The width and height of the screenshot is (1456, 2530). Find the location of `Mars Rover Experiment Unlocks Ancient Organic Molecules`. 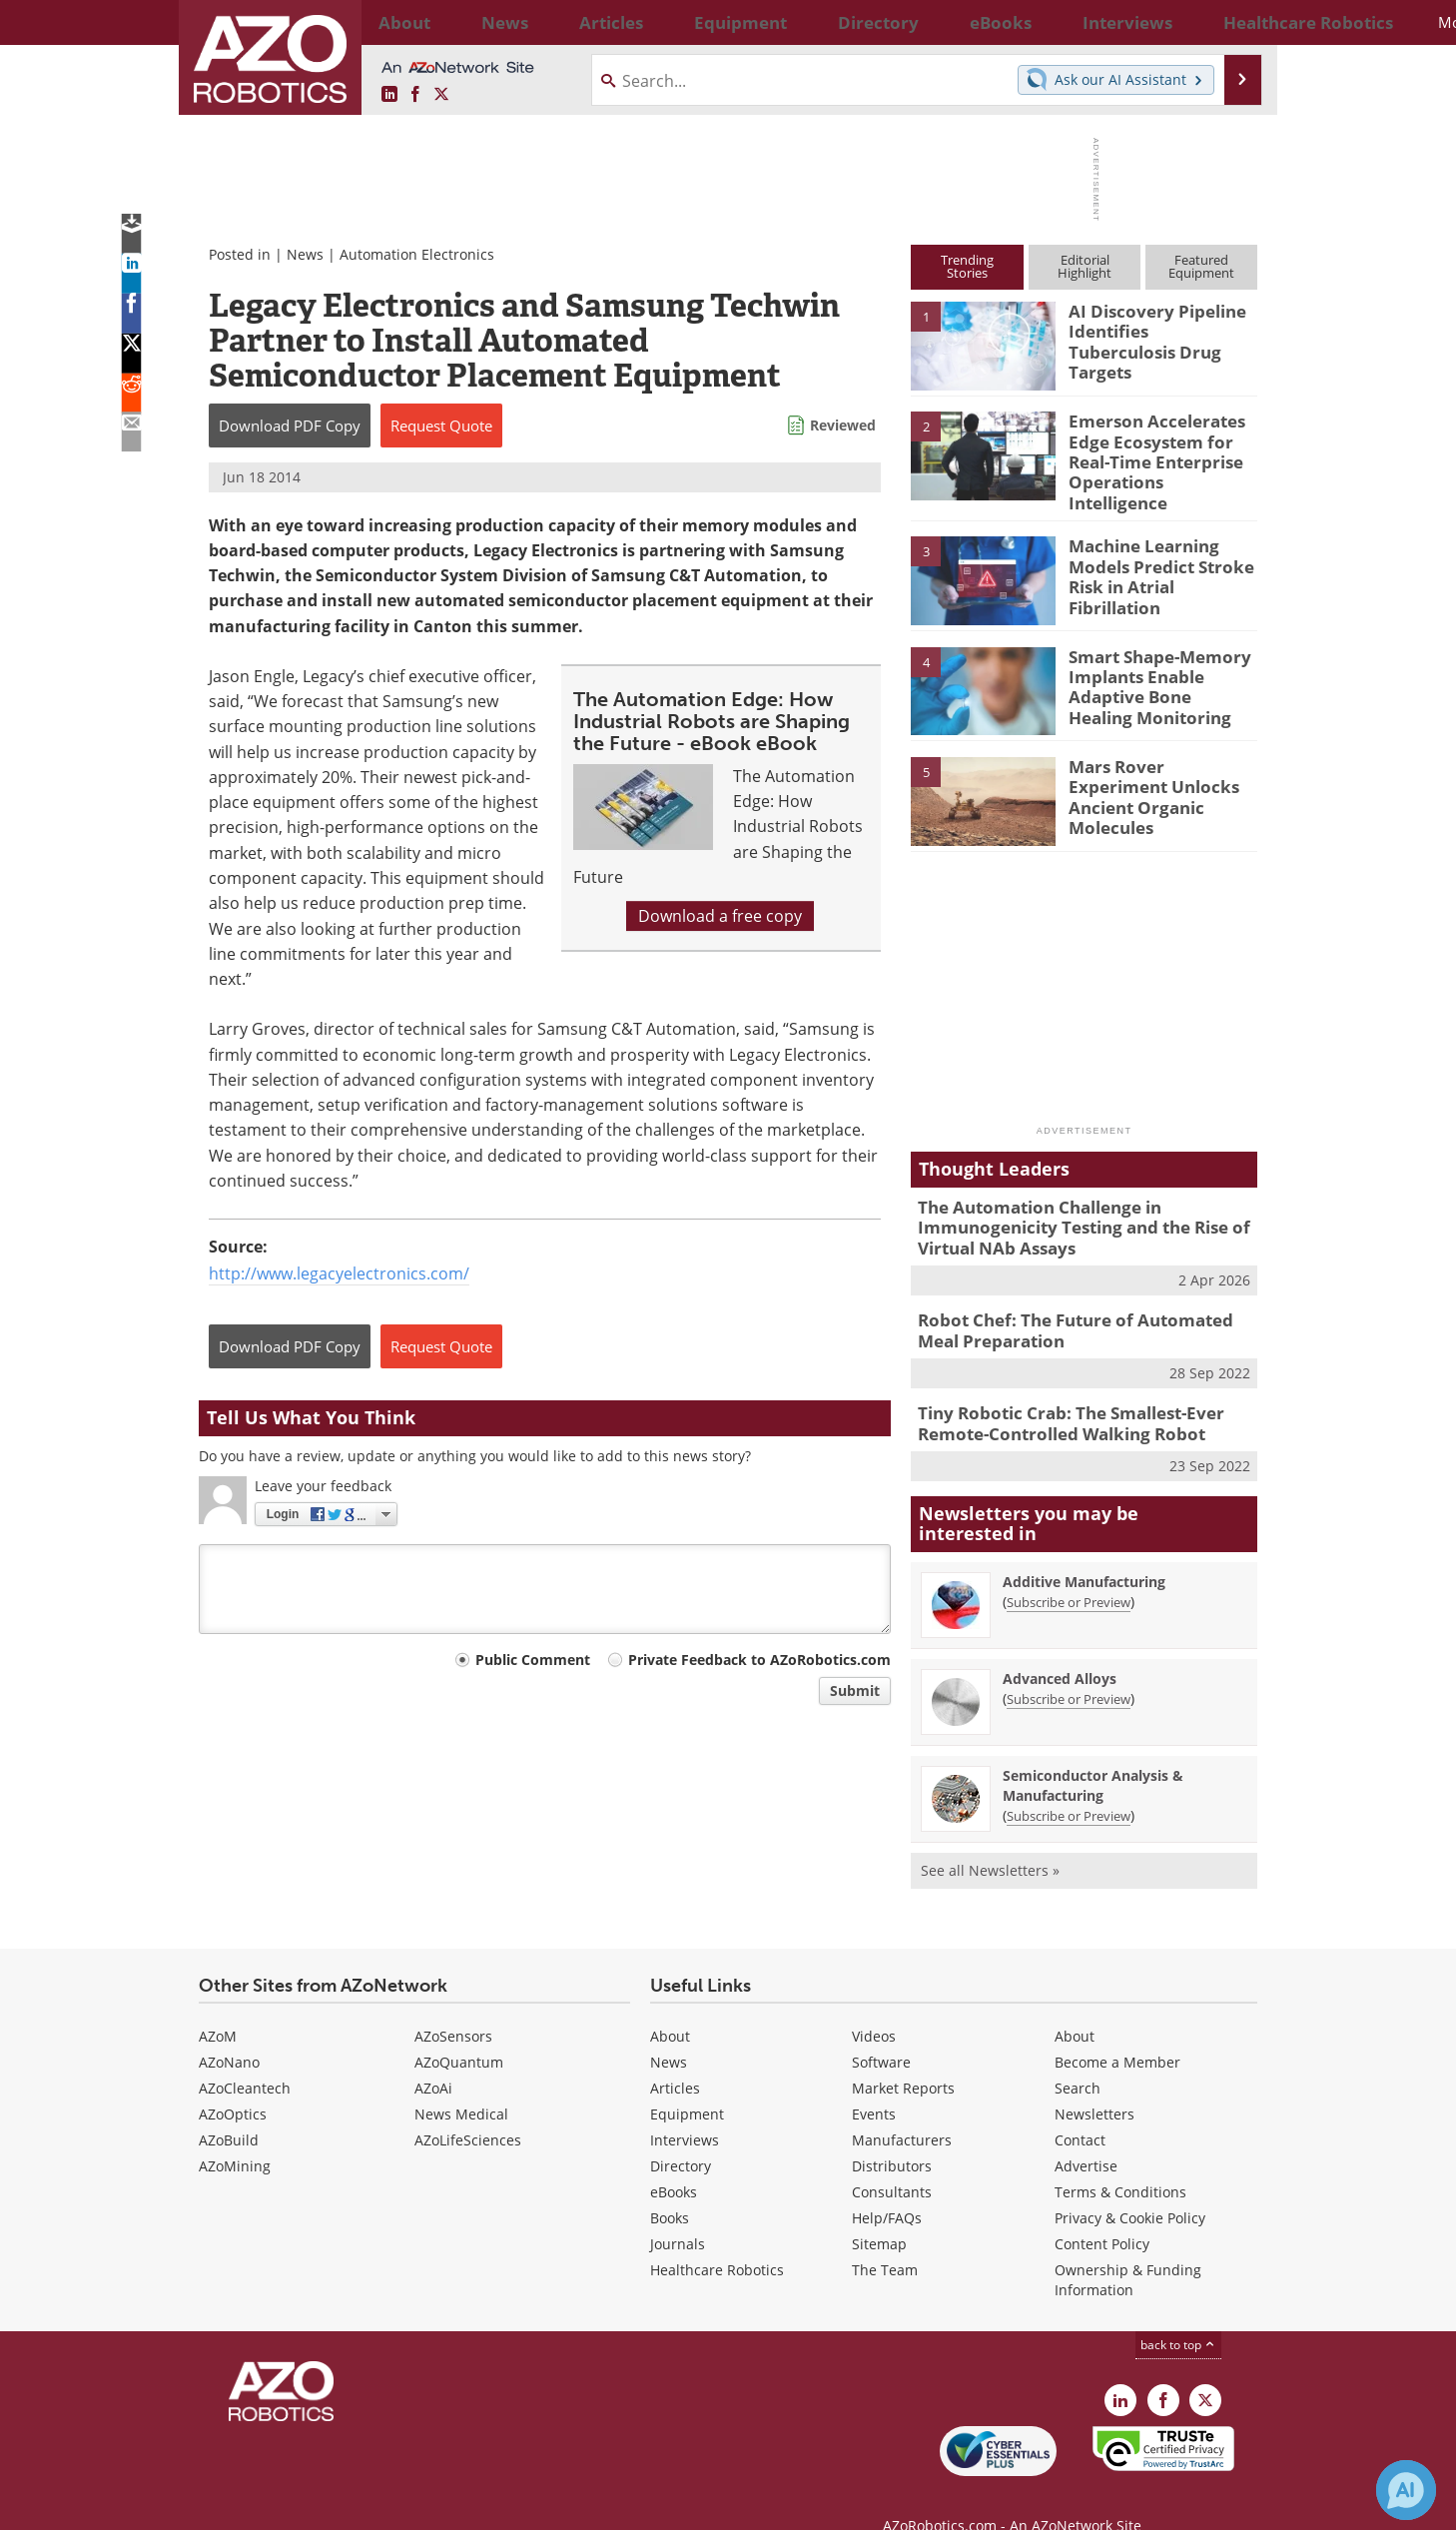

Mars Rover Experiment Unlocks Ancient Organic Molecules is located at coordinates (1161, 769).